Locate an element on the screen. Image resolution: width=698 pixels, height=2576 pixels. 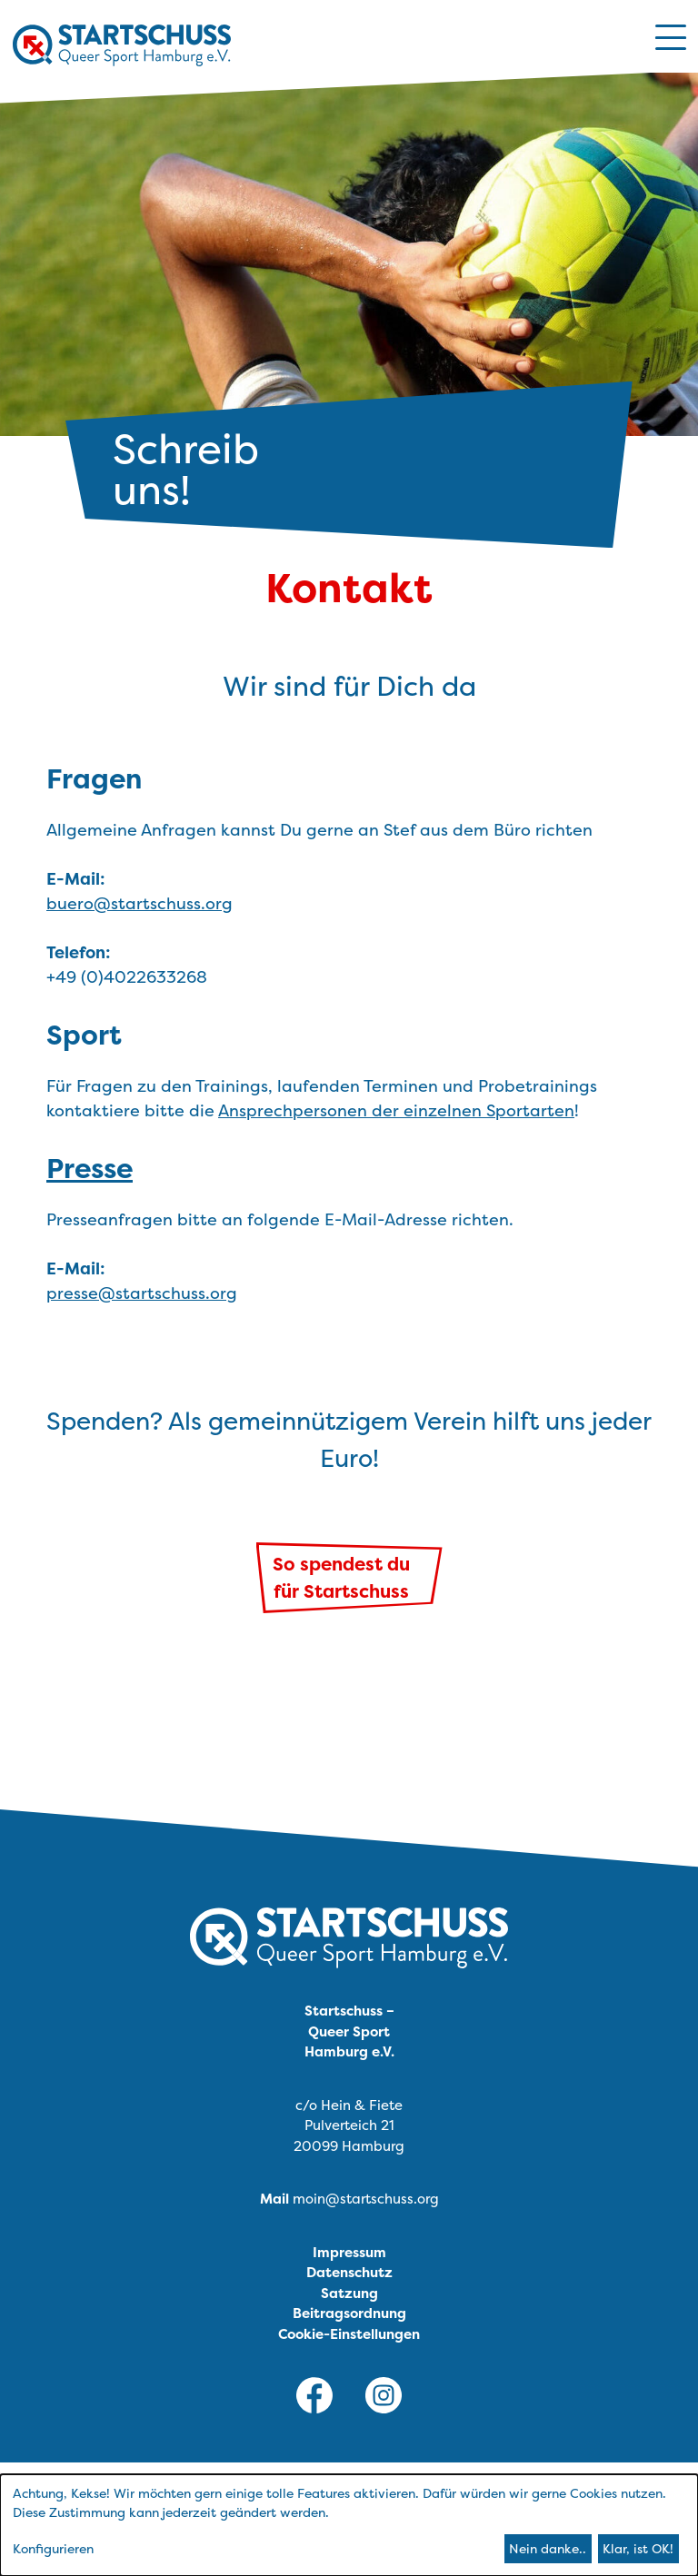
Datenschutz is located at coordinates (349, 2272).